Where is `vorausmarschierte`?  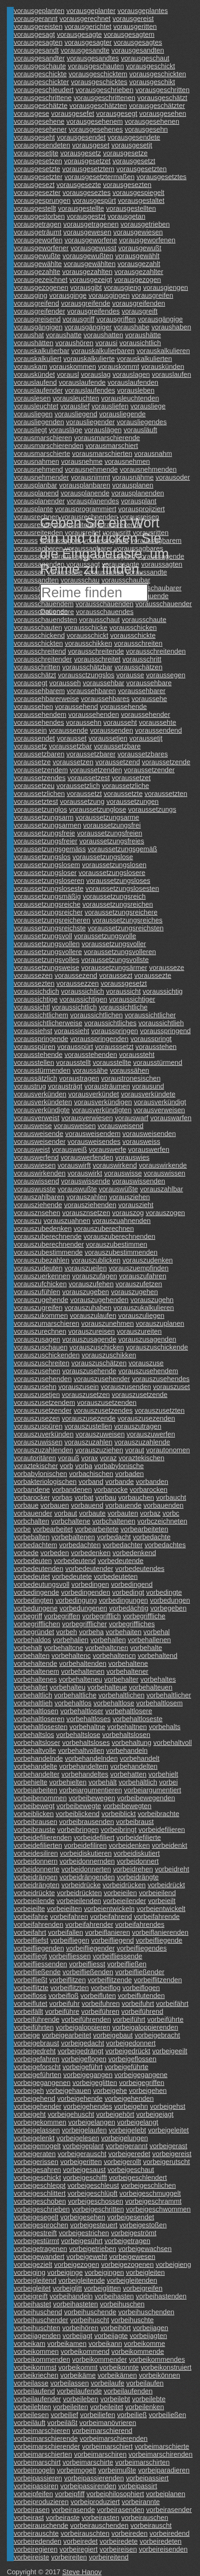 vorausmarschierte is located at coordinates (42, 453).